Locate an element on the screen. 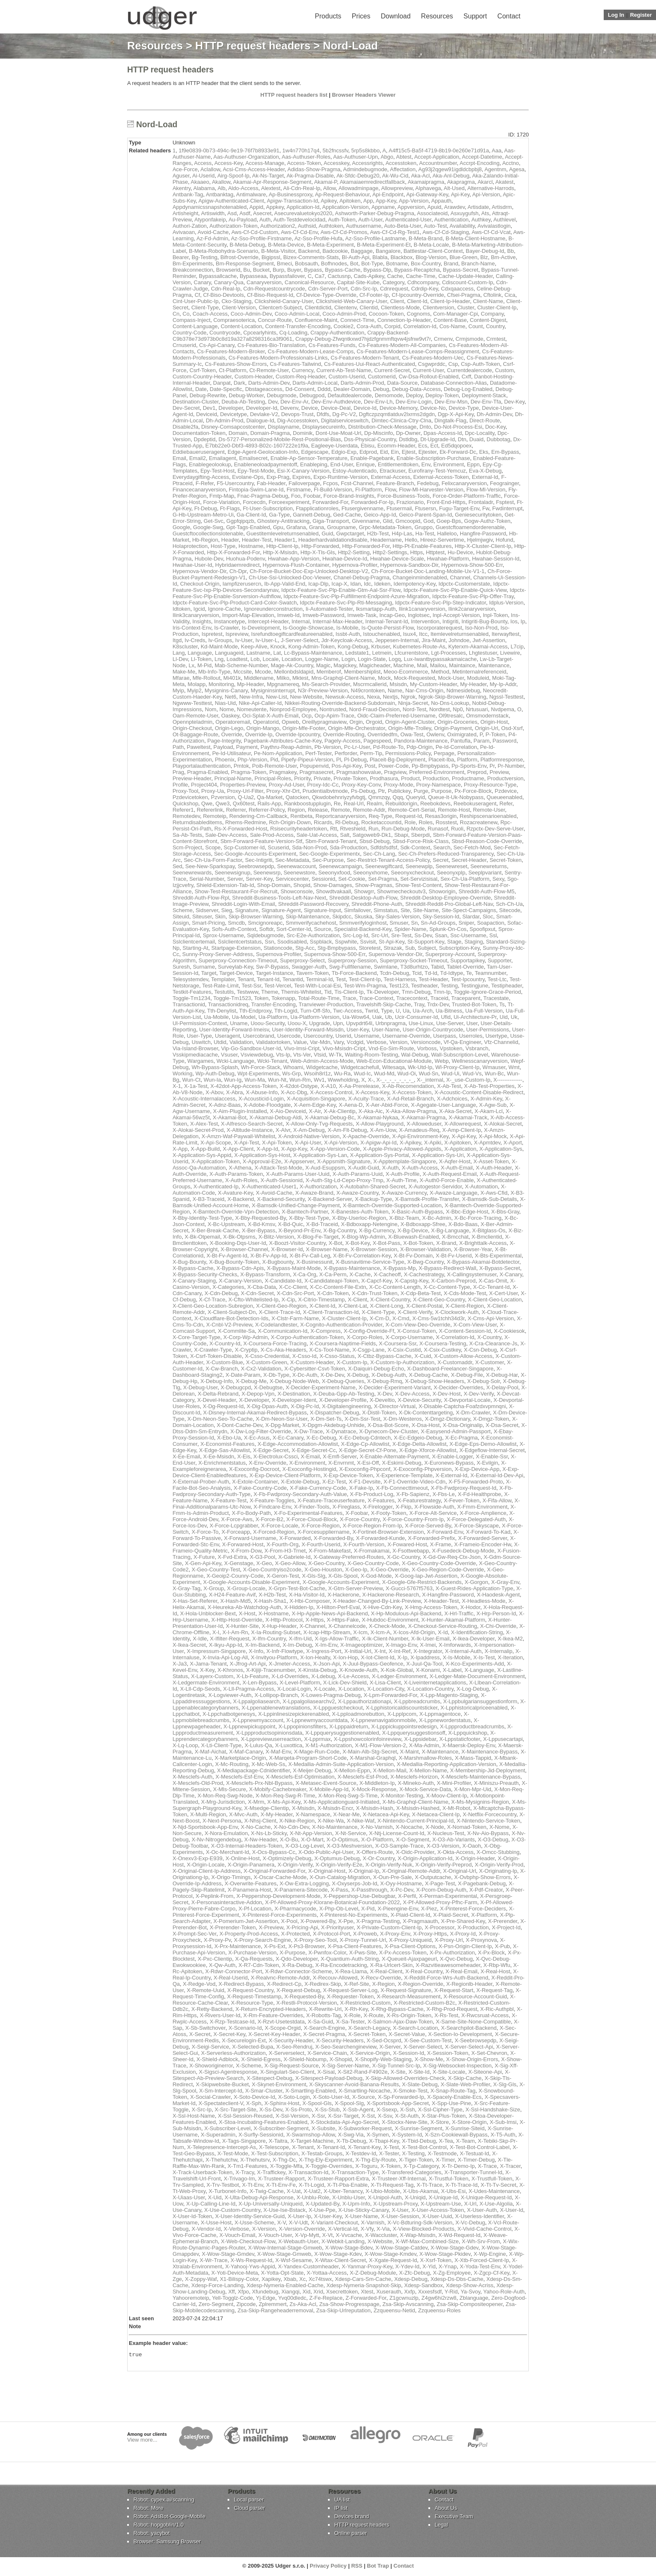  Realm is located at coordinates (374, 803).